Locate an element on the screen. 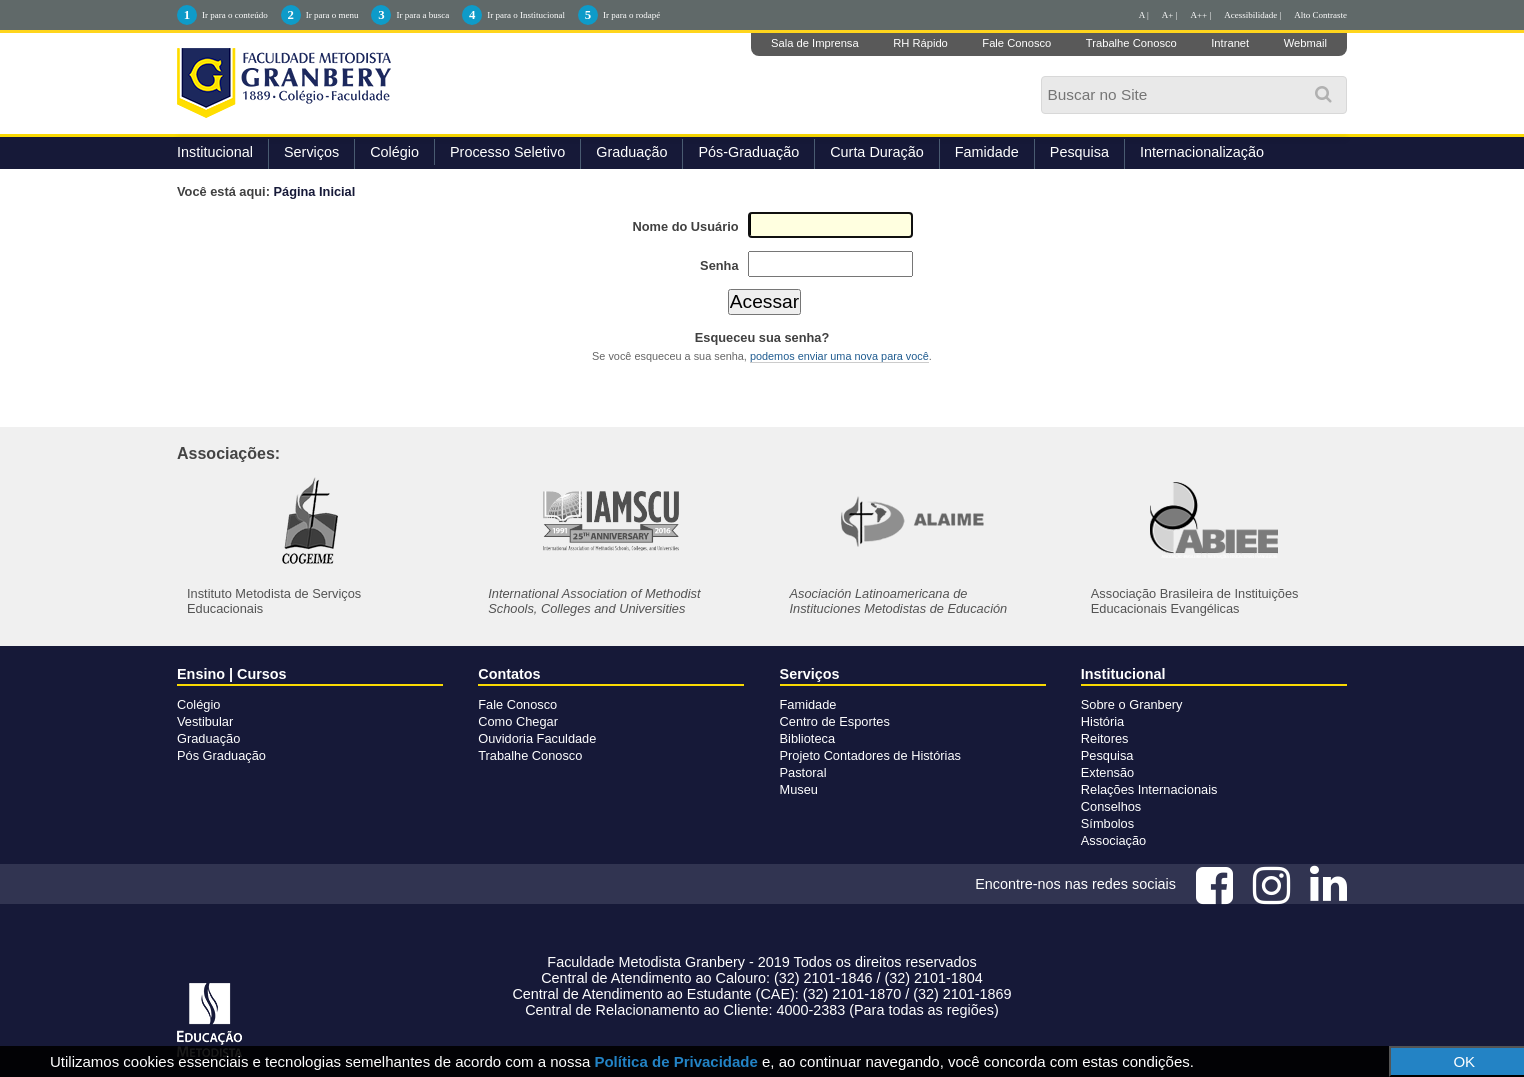 This screenshot has height=1077, width=1524. Relações Internacionais is located at coordinates (1149, 789).